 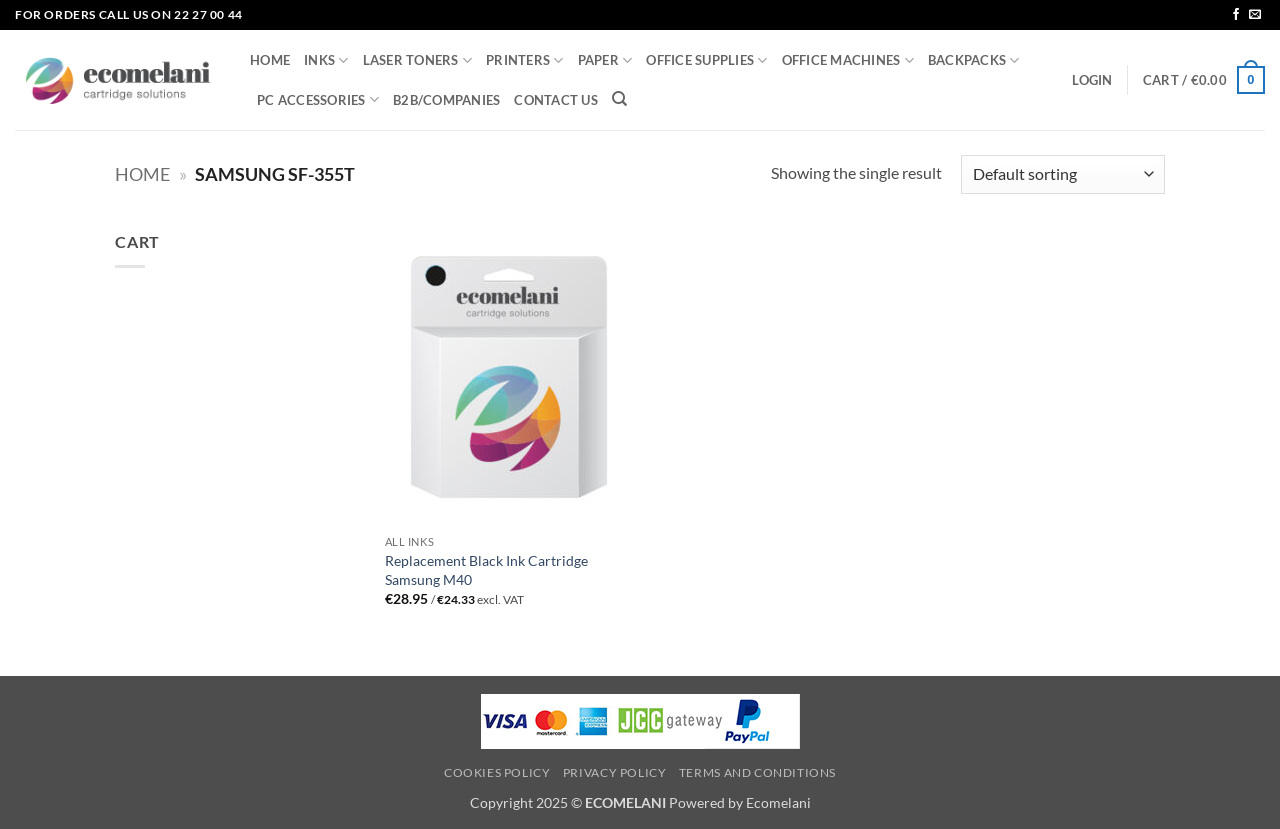 What do you see at coordinates (757, 772) in the screenshot?
I see `Terms and Conditions` at bounding box center [757, 772].